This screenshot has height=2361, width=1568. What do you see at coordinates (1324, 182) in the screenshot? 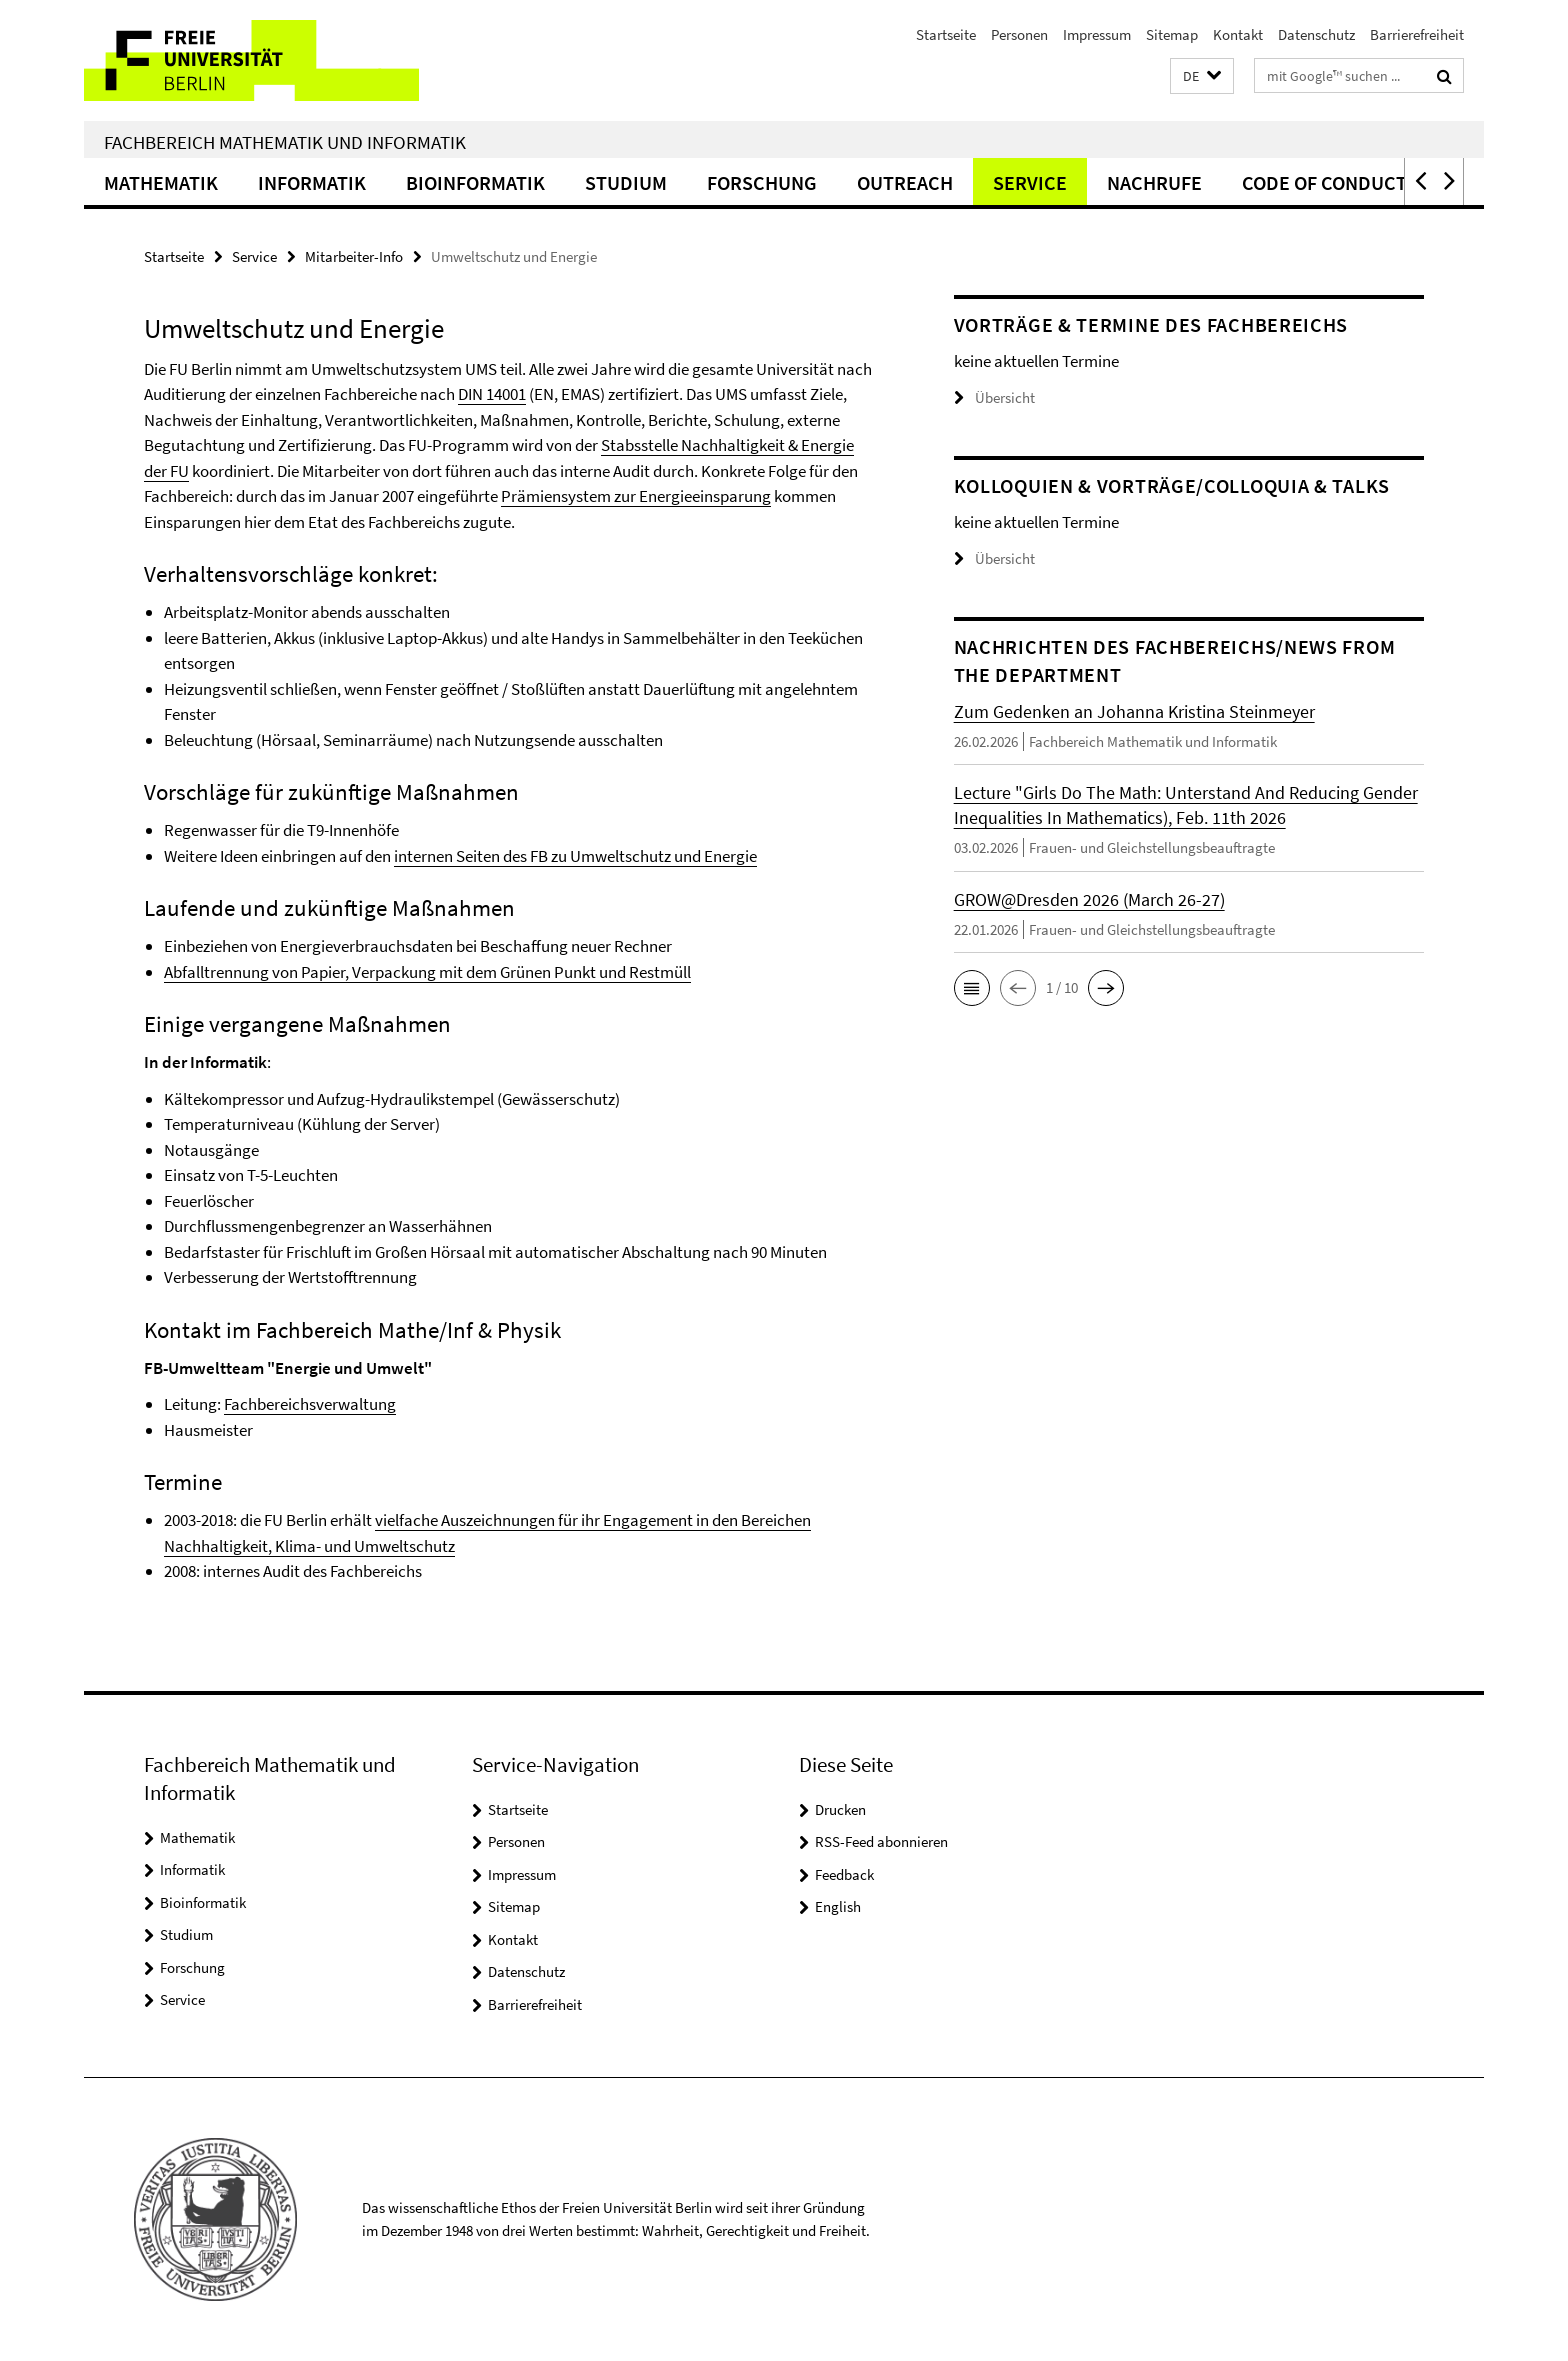
I see `Code of Conduct` at bounding box center [1324, 182].